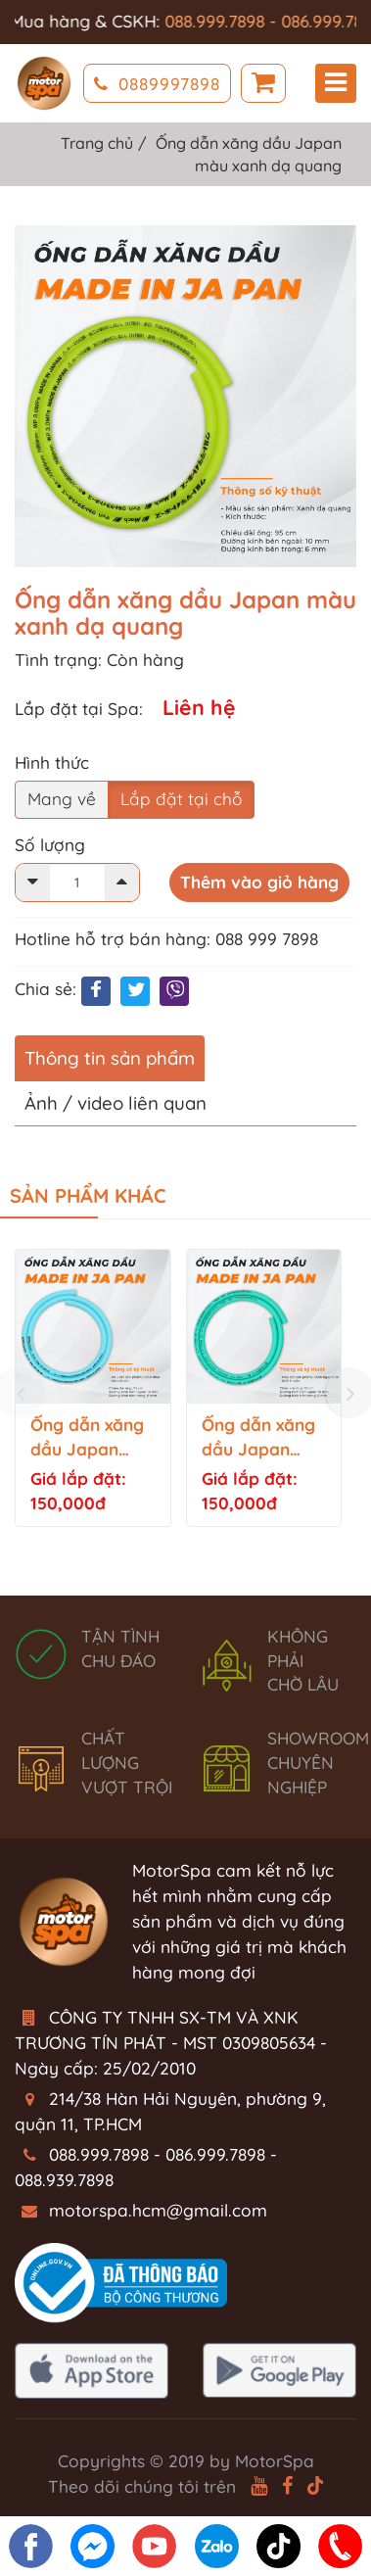 The image size is (371, 2576). Describe the element at coordinates (50, 845) in the screenshot. I see `Số lượng` at that location.